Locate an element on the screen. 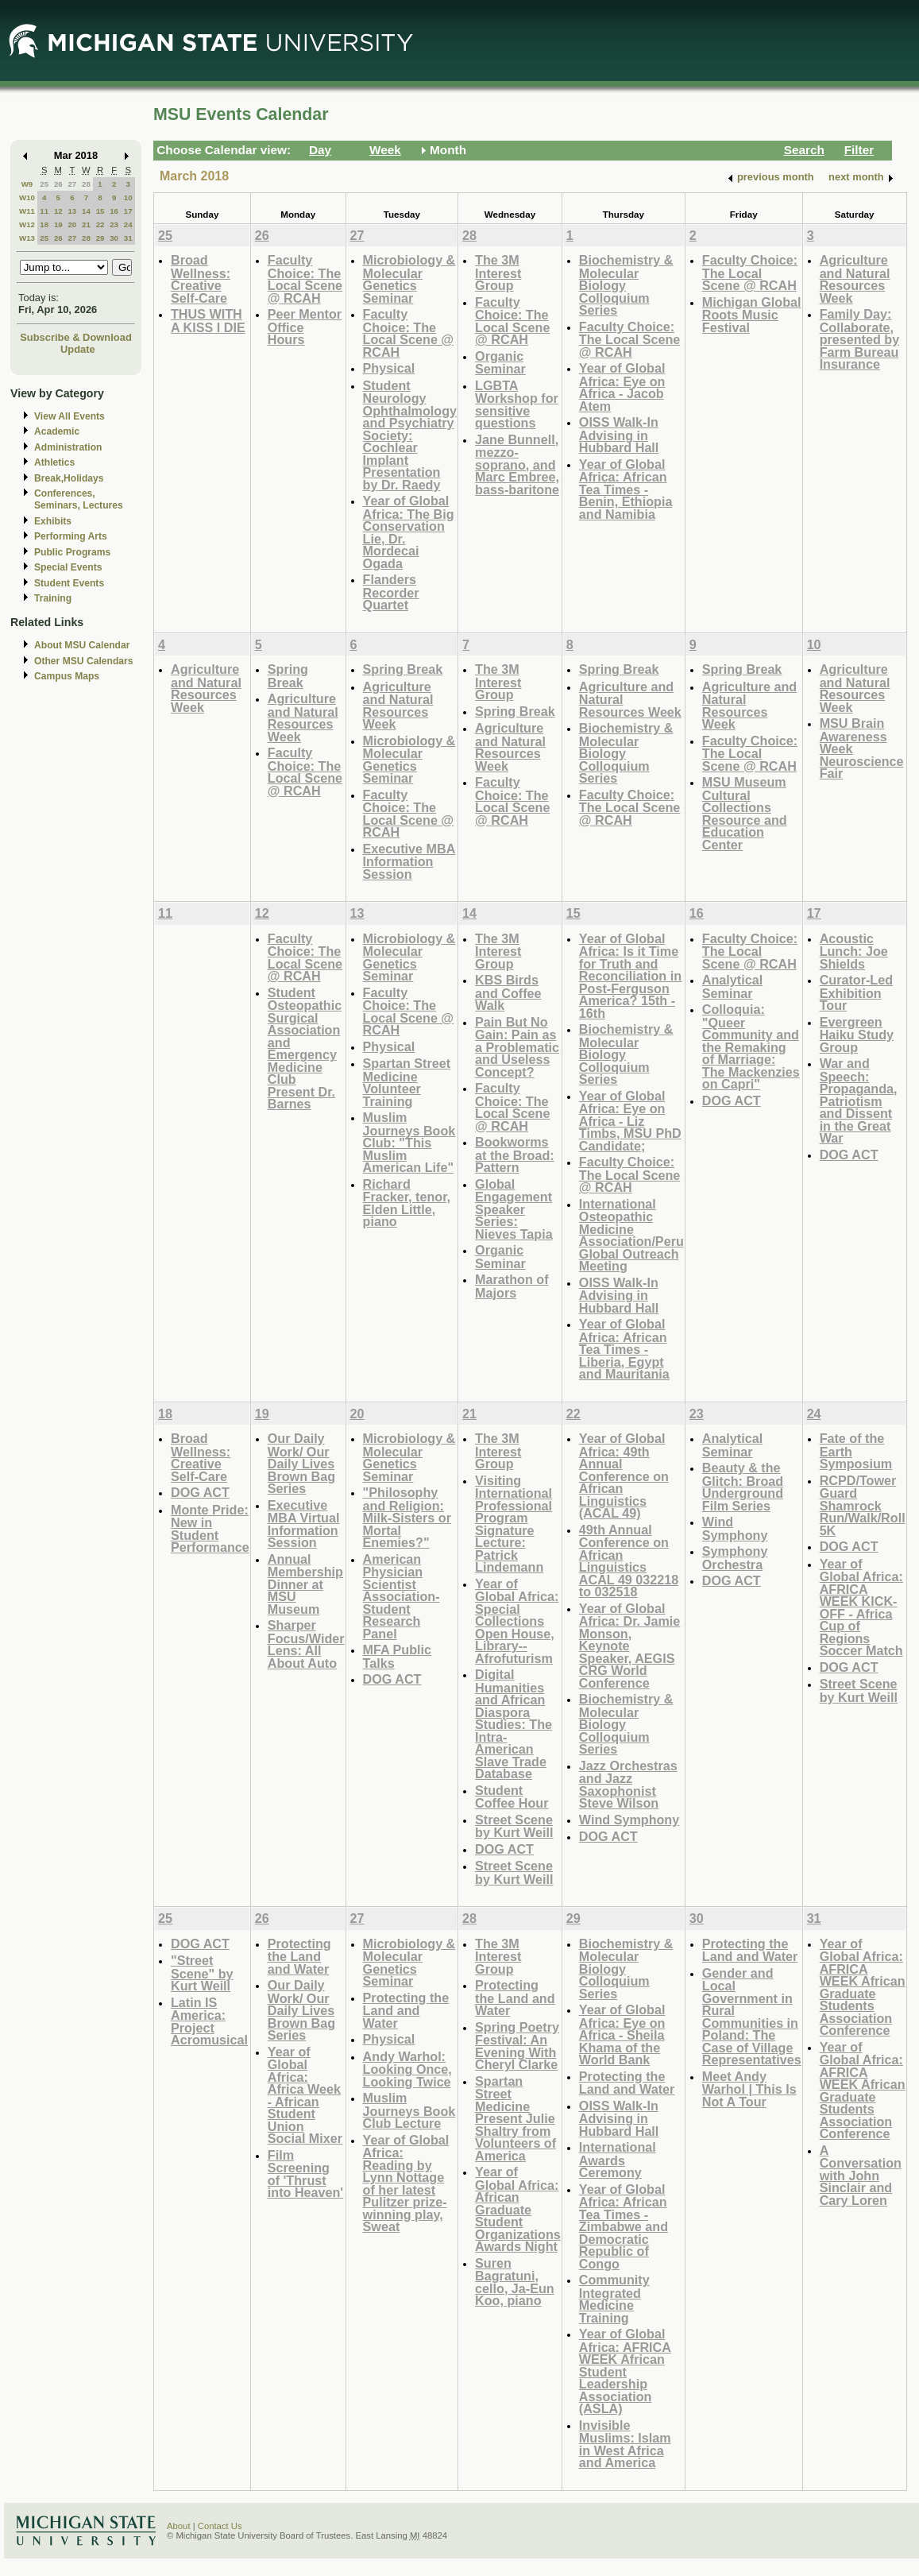  Executive MBA Virtual Information Session is located at coordinates (304, 1524).